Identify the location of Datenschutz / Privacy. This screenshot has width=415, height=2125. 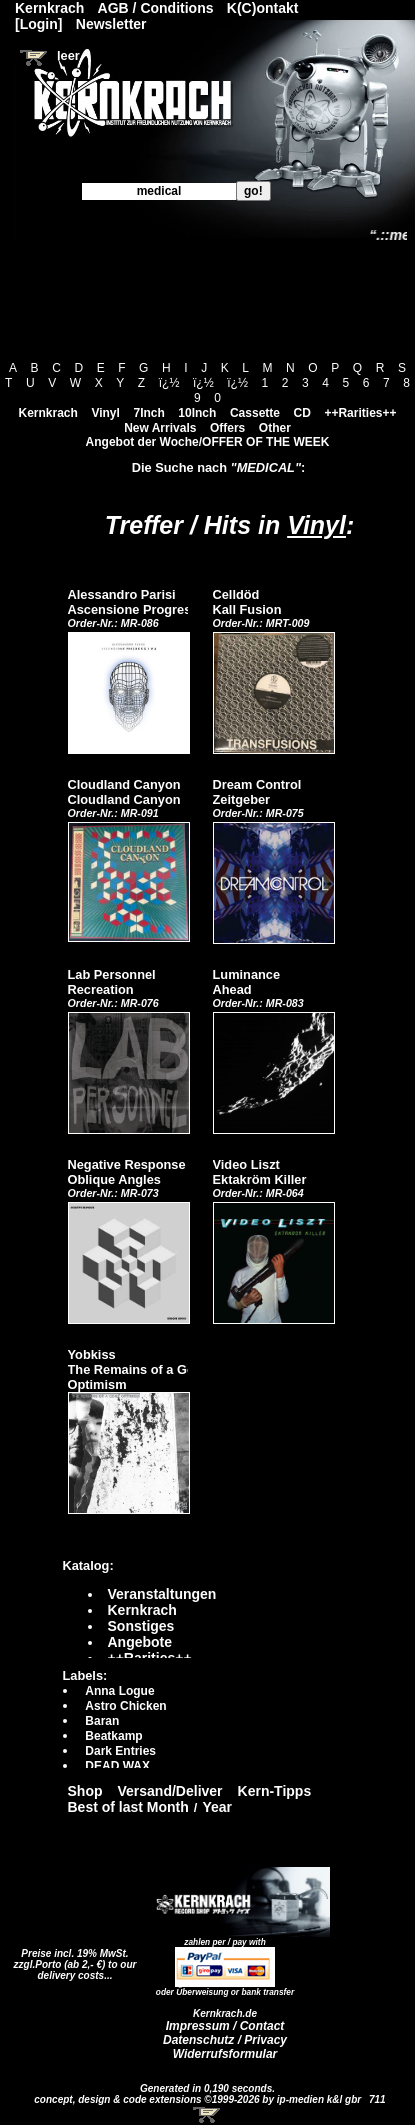
(225, 2040).